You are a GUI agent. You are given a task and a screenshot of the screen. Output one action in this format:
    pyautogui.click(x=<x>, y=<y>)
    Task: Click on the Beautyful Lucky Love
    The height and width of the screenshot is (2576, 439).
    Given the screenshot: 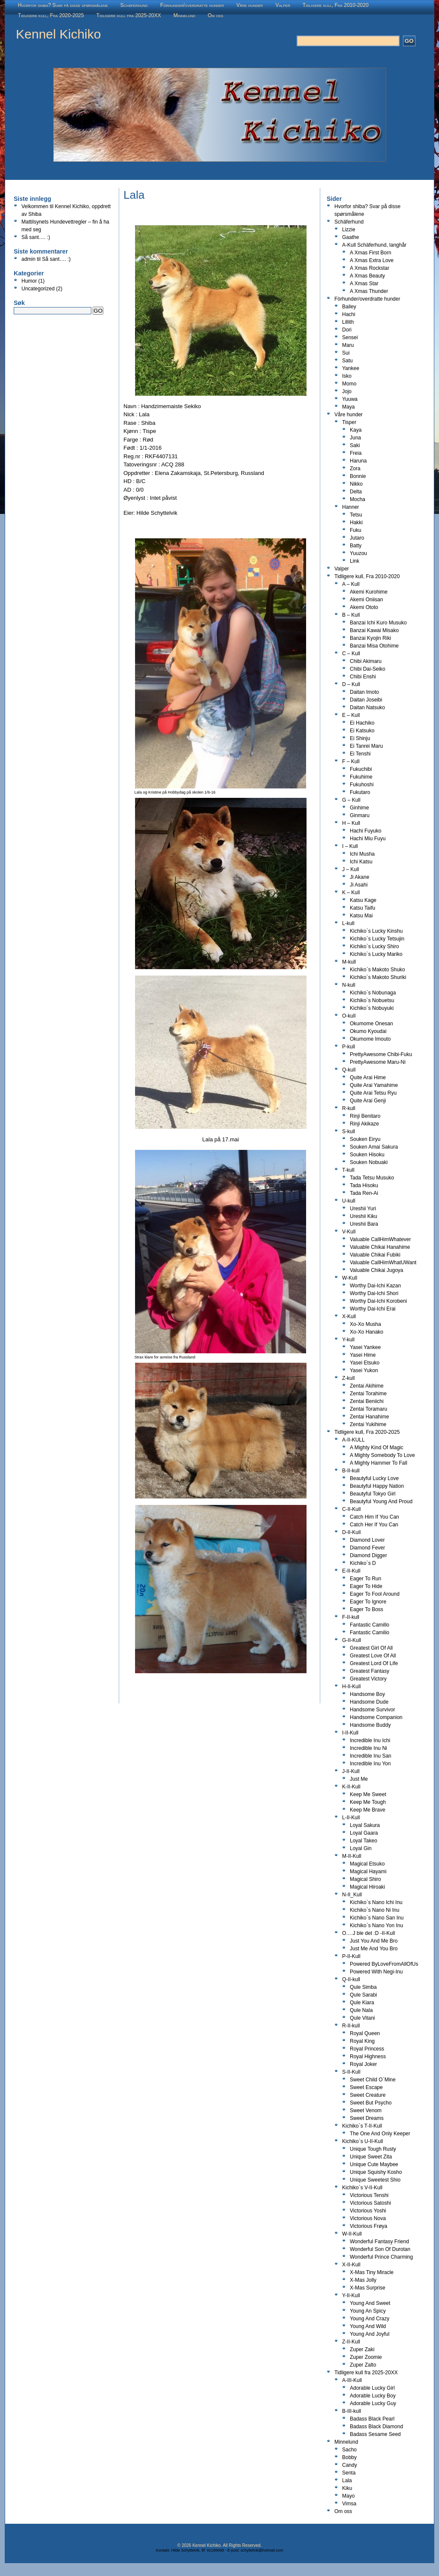 What is the action you would take?
    pyautogui.click(x=374, y=1478)
    